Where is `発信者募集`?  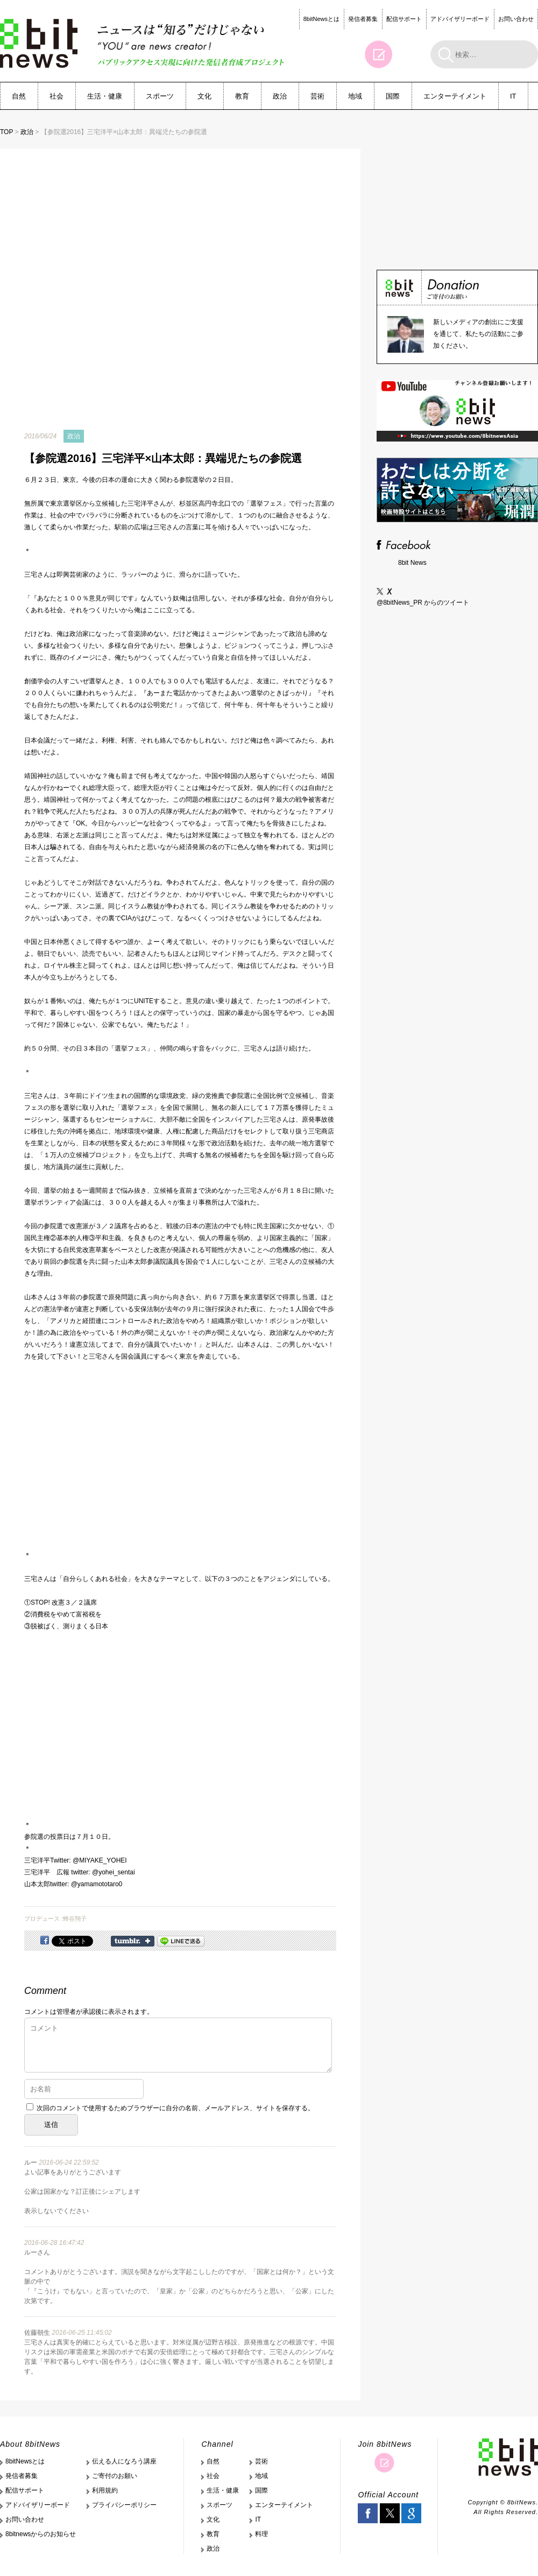
発信者募集 is located at coordinates (363, 19).